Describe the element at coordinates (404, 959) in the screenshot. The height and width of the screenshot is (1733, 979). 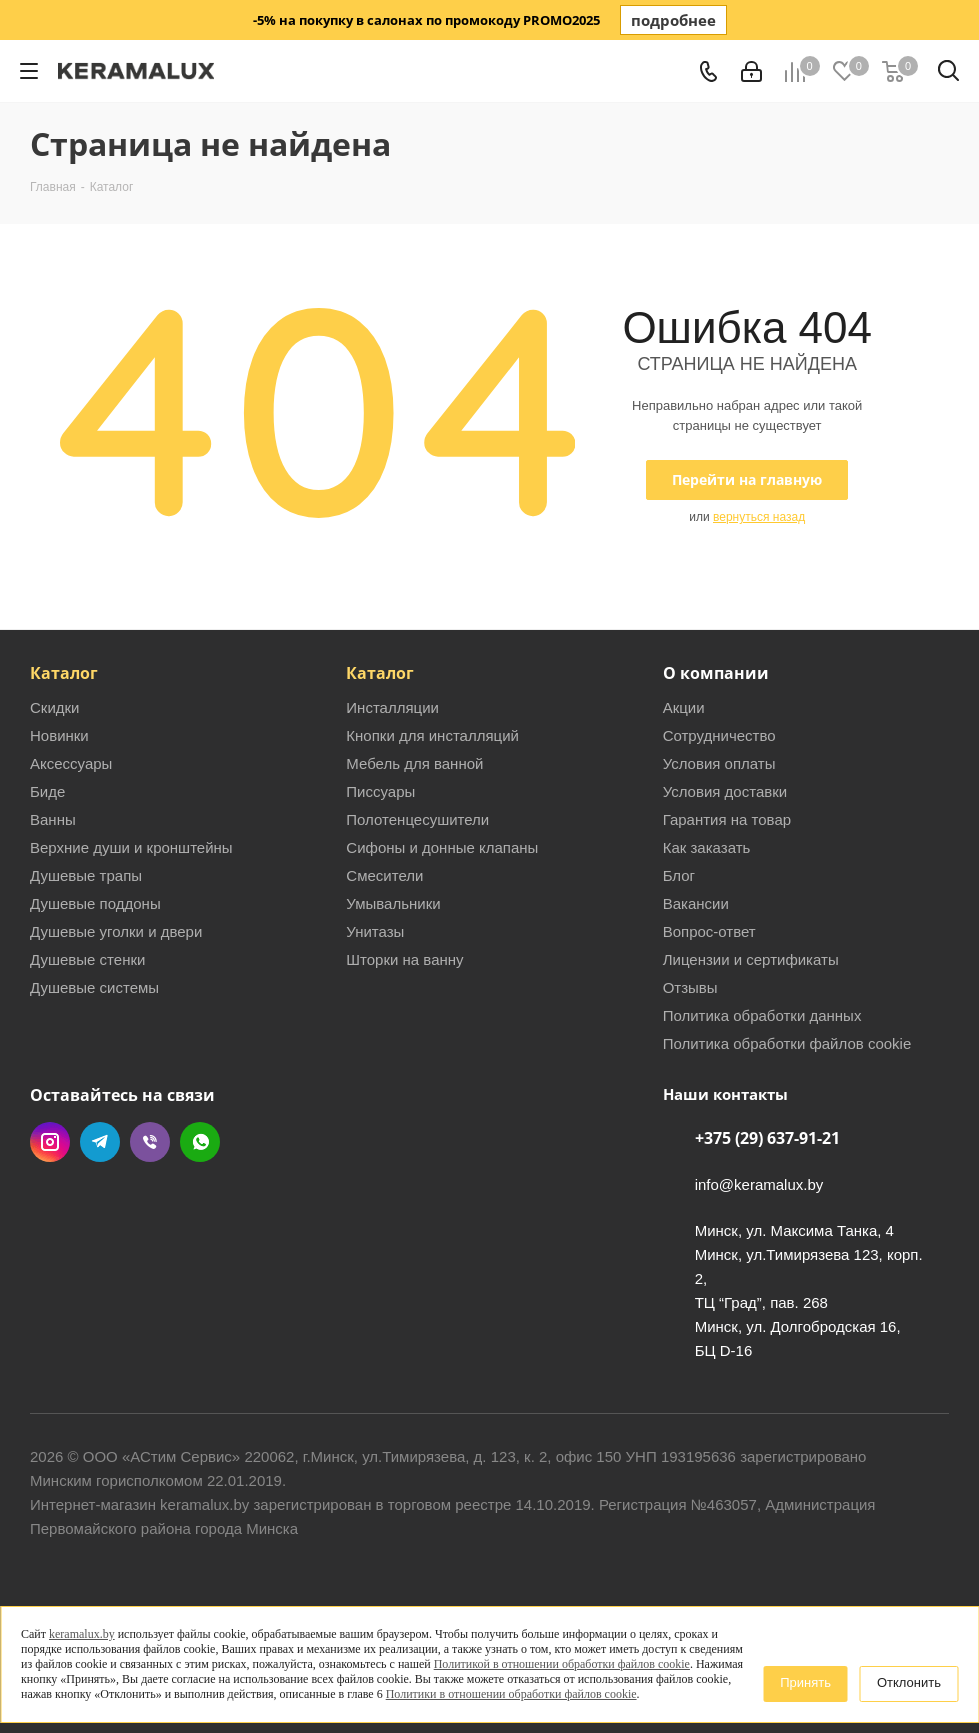
I see `Шторки на ванну` at that location.